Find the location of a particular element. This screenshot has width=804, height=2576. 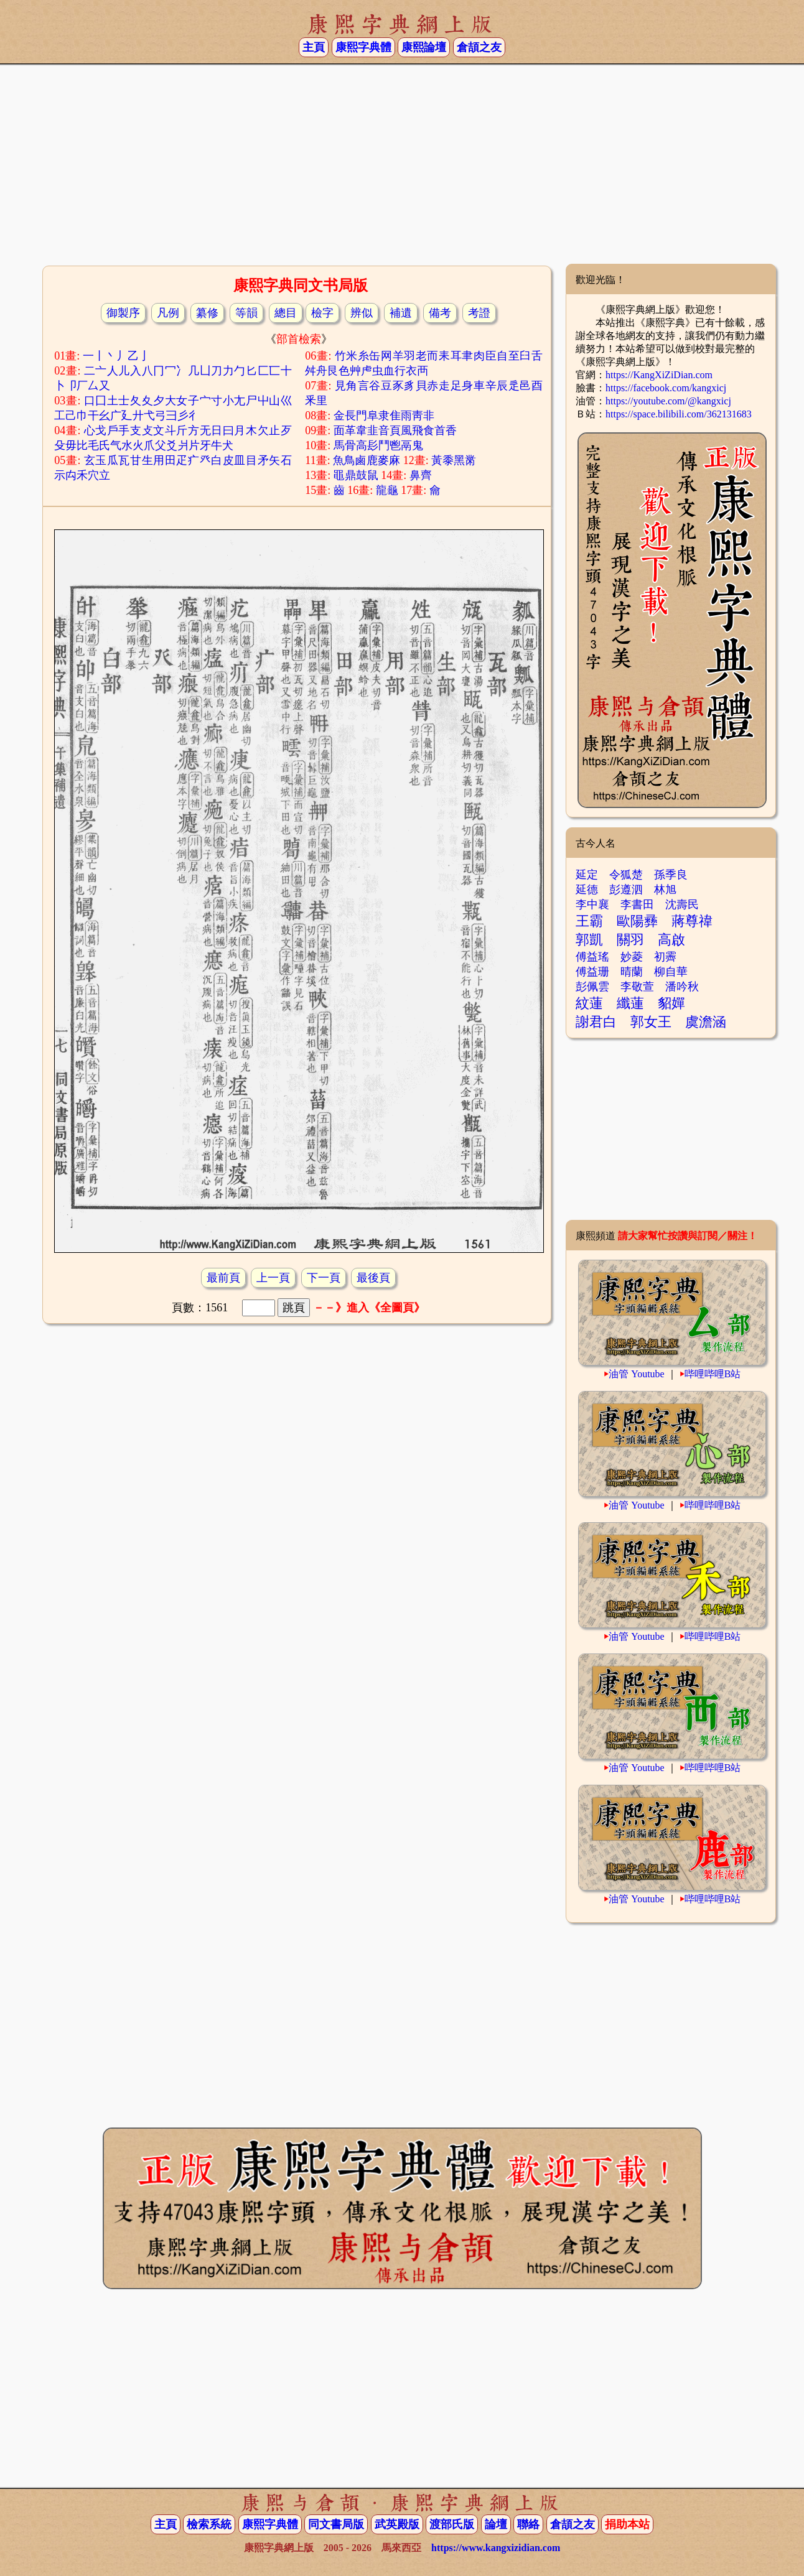

關羽 is located at coordinates (630, 939).